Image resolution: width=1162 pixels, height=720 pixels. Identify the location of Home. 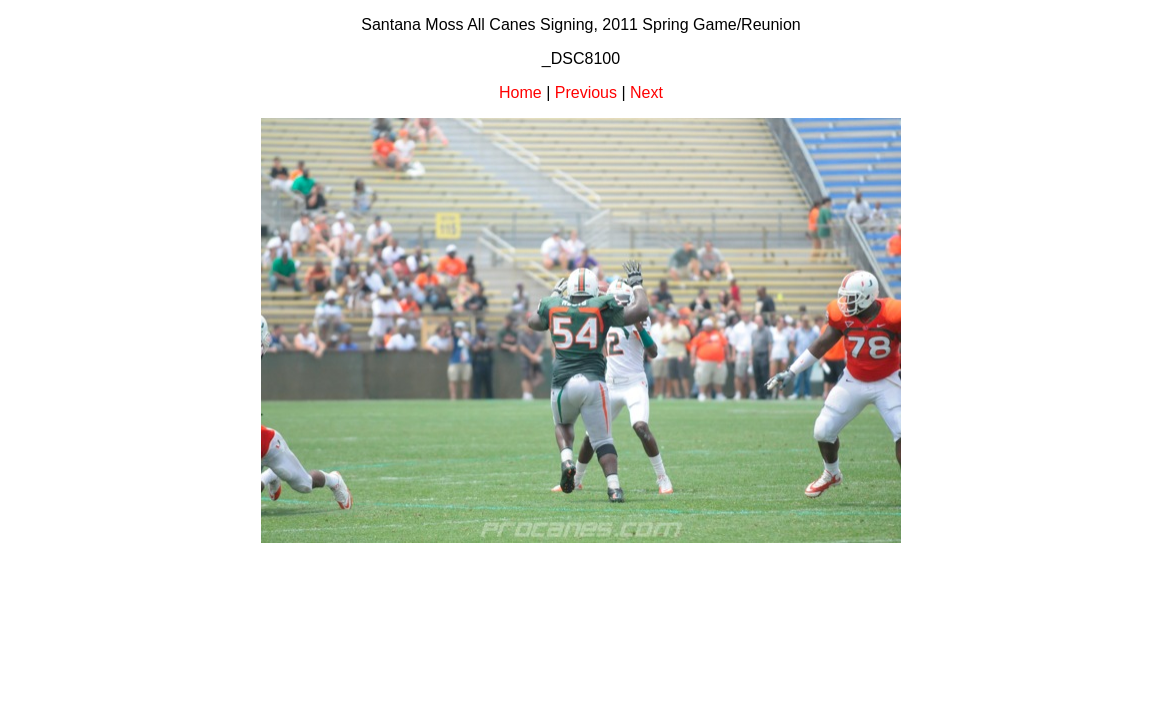
(520, 92).